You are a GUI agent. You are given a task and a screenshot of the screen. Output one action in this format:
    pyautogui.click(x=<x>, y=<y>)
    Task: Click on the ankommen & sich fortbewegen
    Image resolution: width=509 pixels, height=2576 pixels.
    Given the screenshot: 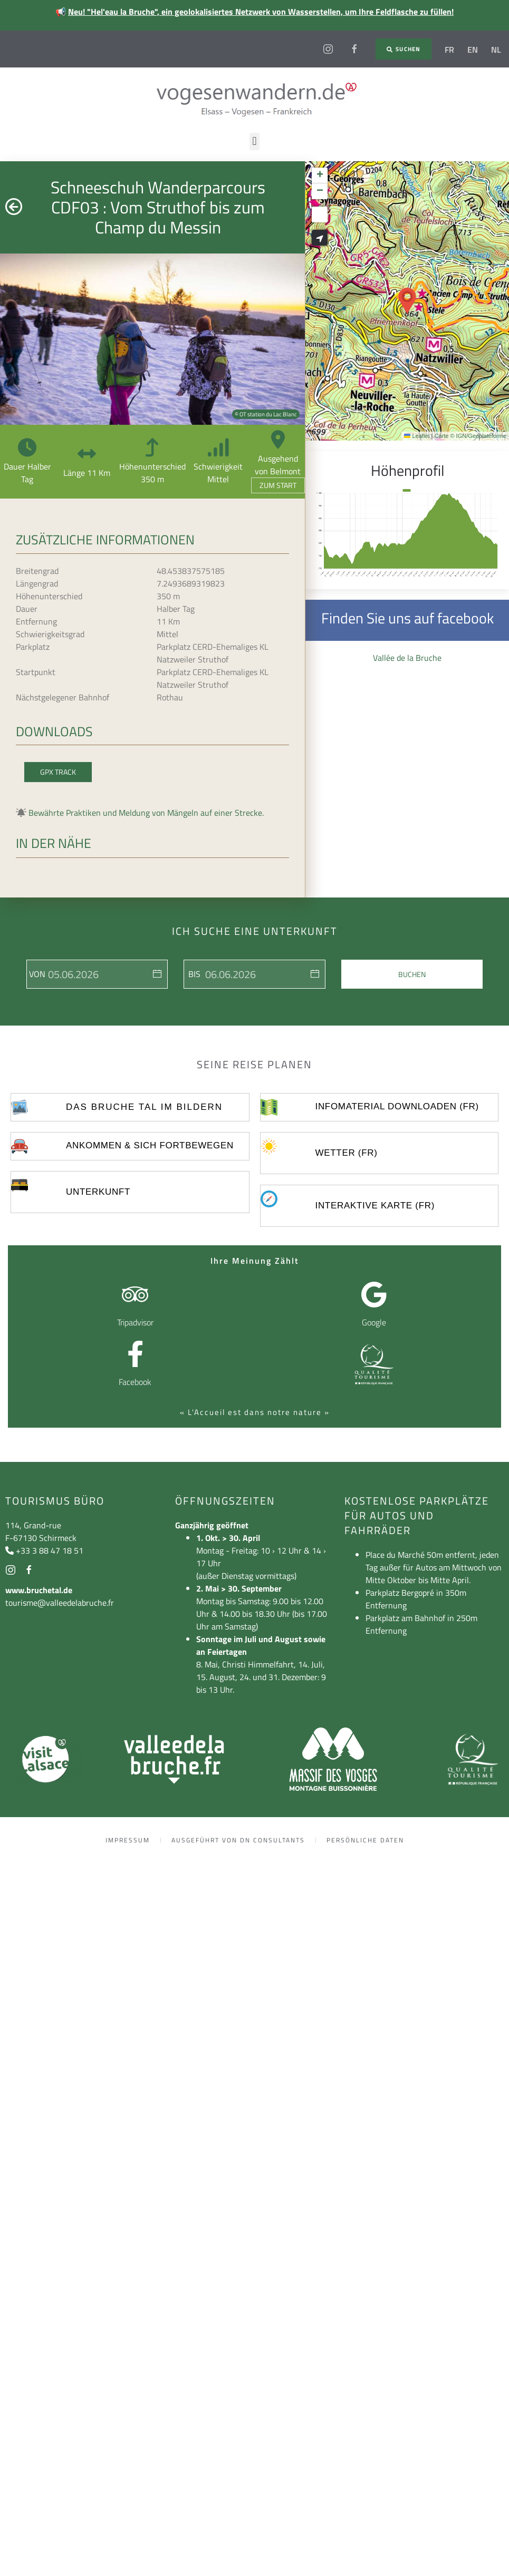 What is the action you would take?
    pyautogui.click(x=150, y=1145)
    